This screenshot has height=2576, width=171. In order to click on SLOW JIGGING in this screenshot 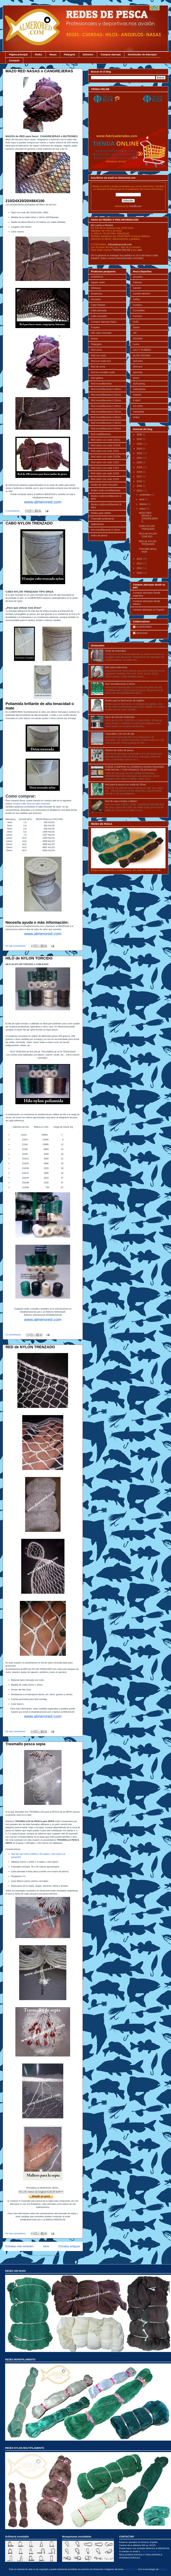, I will do `click(141, 355)`.